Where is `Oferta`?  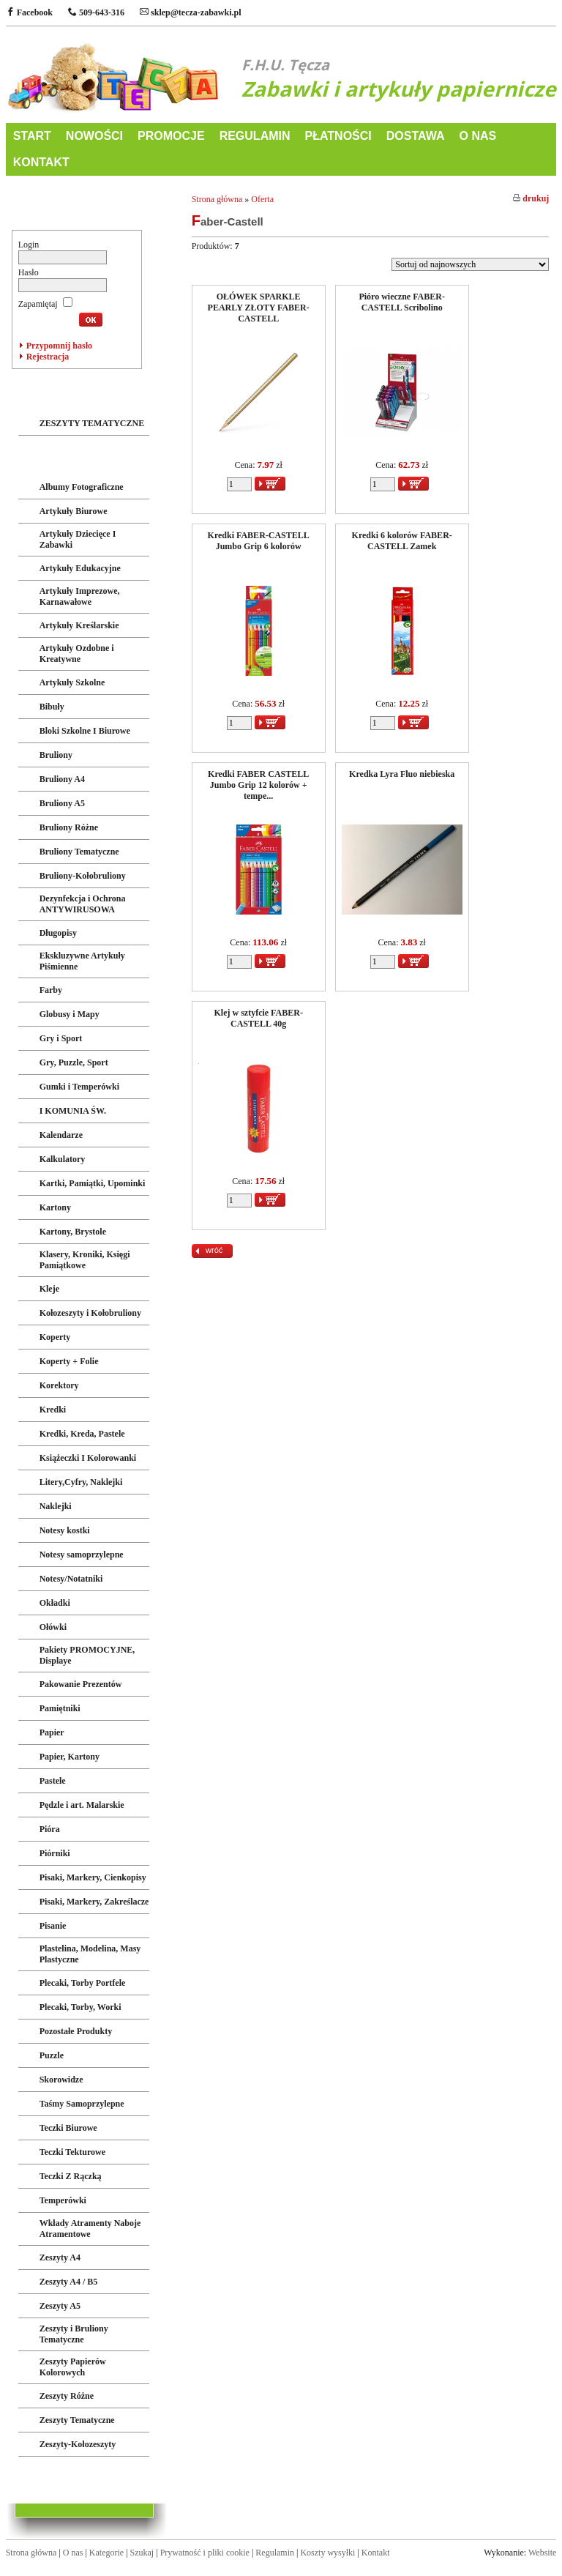 Oferta is located at coordinates (262, 199).